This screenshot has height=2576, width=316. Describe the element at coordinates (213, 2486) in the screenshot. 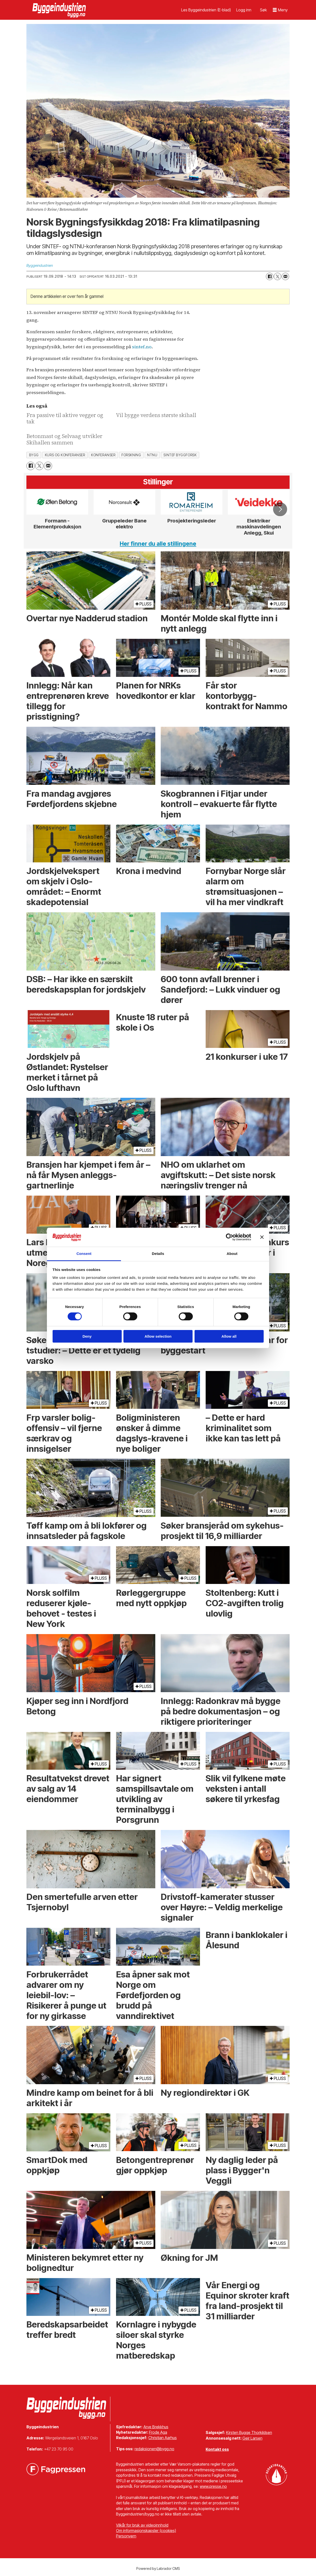

I see `www.presse.no` at that location.